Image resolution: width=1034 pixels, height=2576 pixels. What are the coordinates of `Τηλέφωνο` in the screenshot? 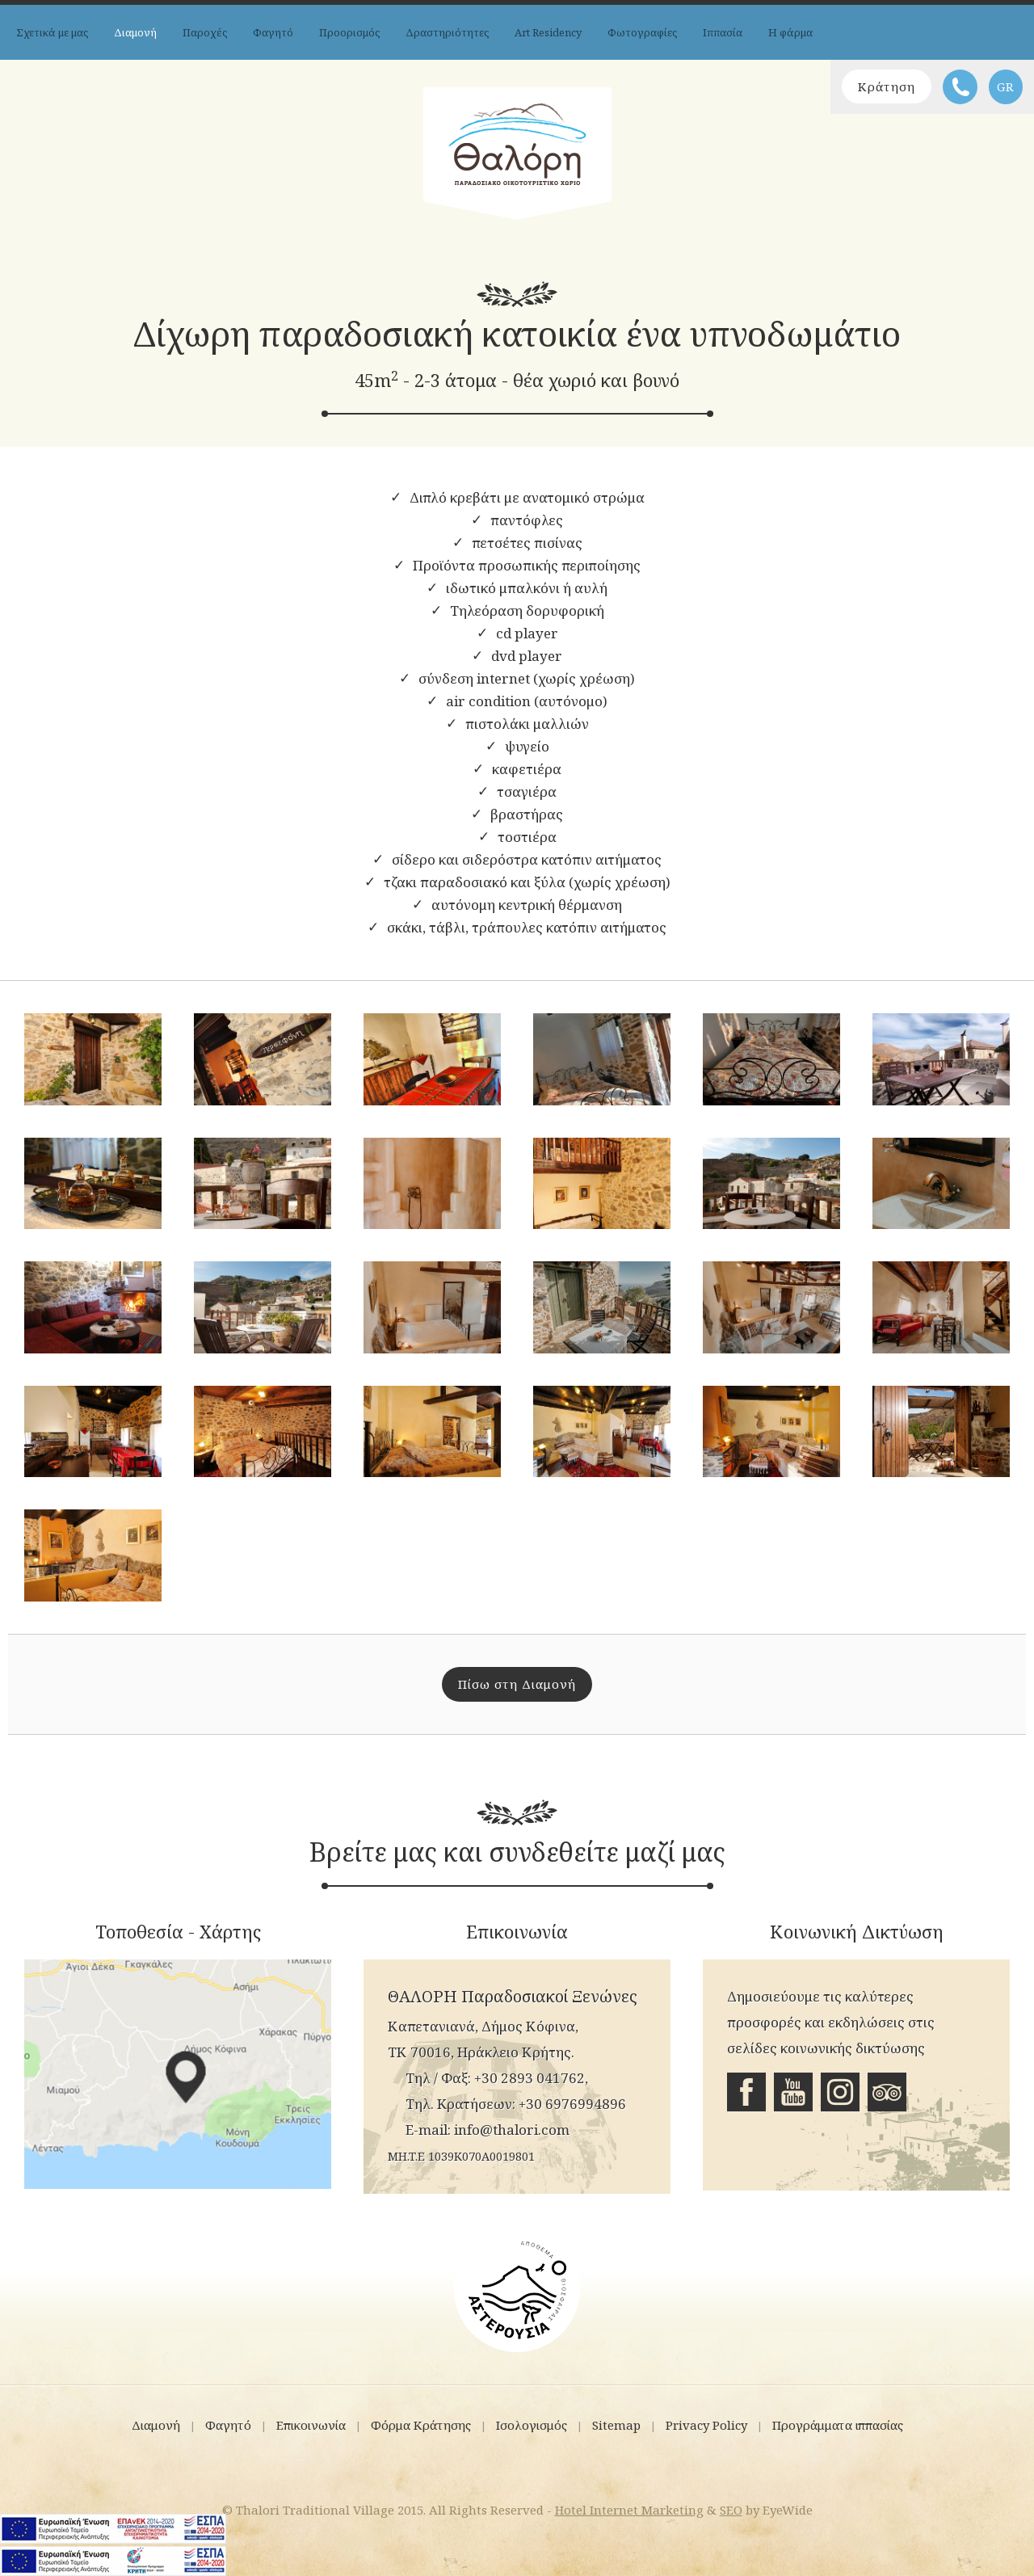 It's located at (960, 86).